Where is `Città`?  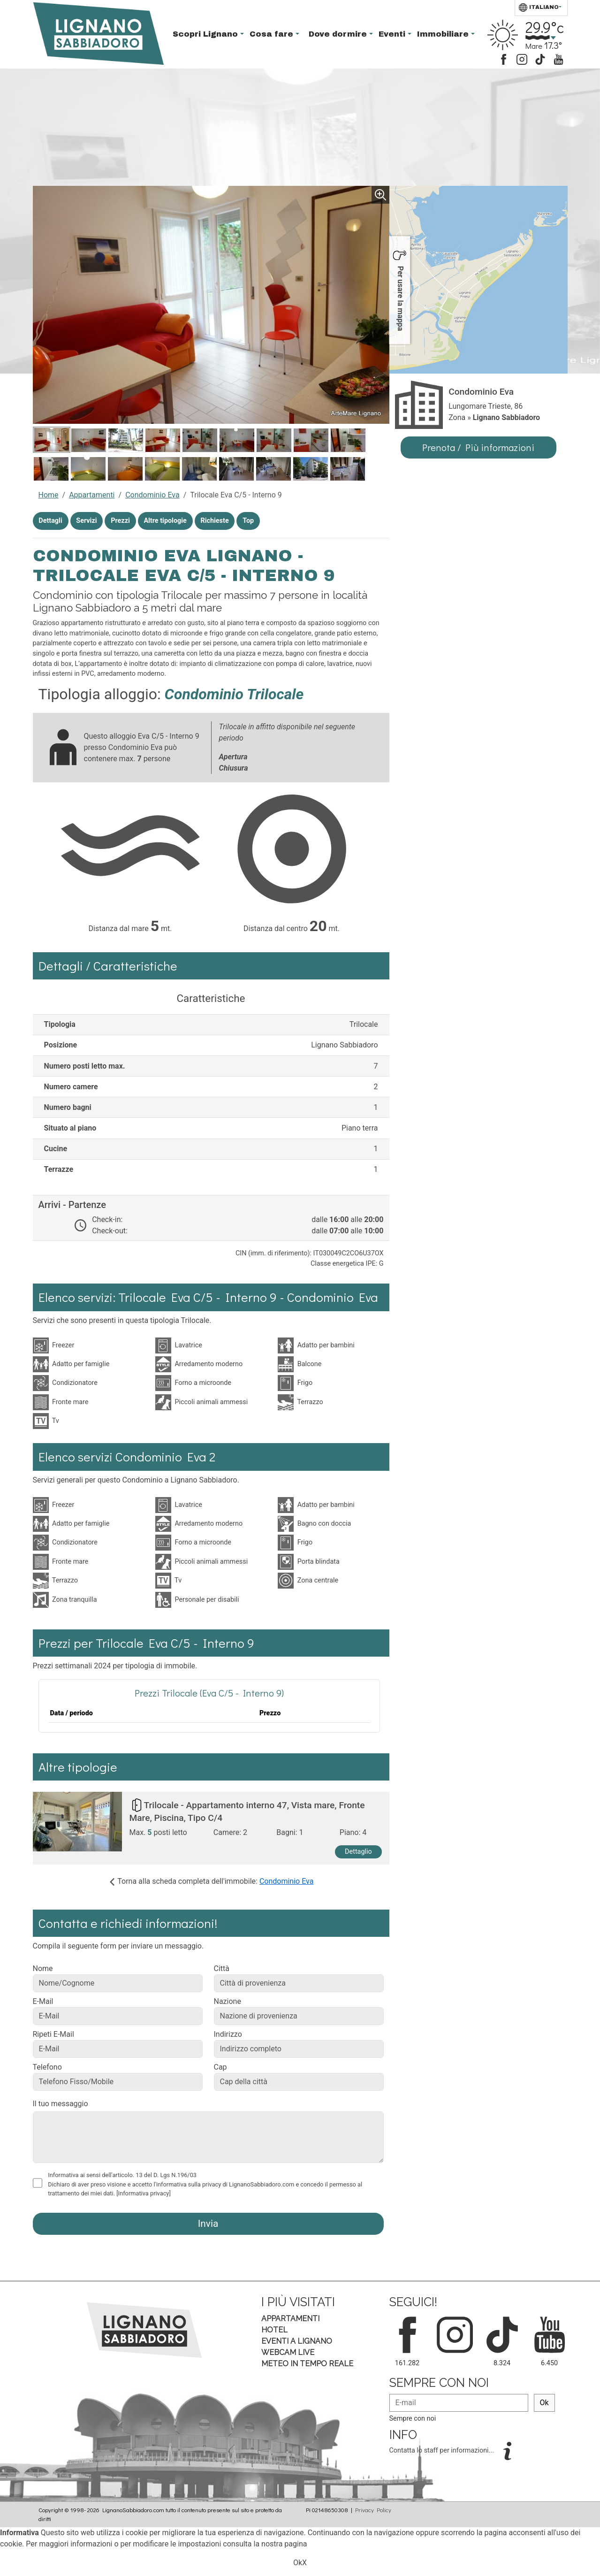
Città is located at coordinates (221, 1968).